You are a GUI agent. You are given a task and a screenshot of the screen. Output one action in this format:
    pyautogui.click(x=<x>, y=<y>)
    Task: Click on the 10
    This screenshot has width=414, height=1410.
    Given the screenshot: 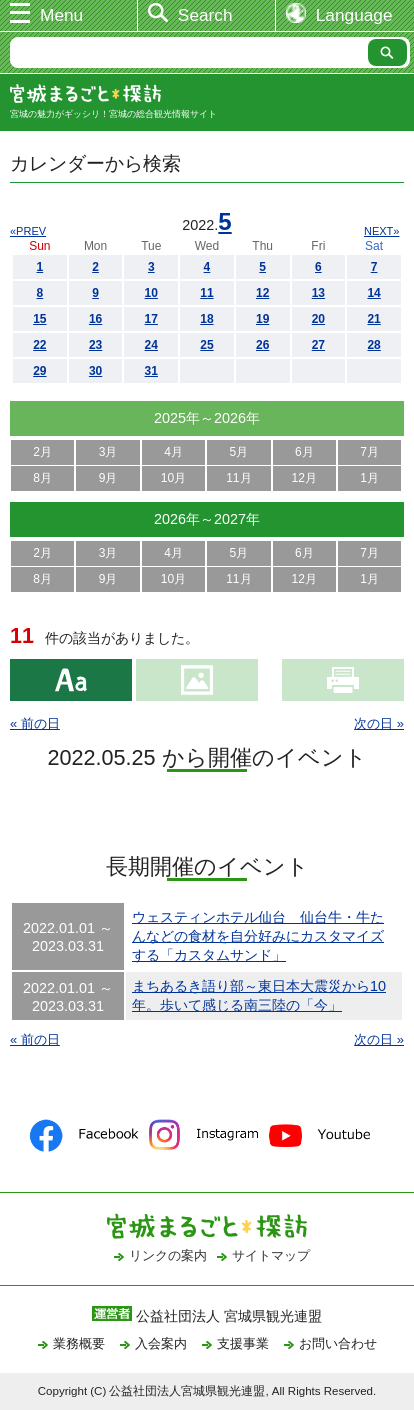 What is the action you would take?
    pyautogui.click(x=151, y=293)
    